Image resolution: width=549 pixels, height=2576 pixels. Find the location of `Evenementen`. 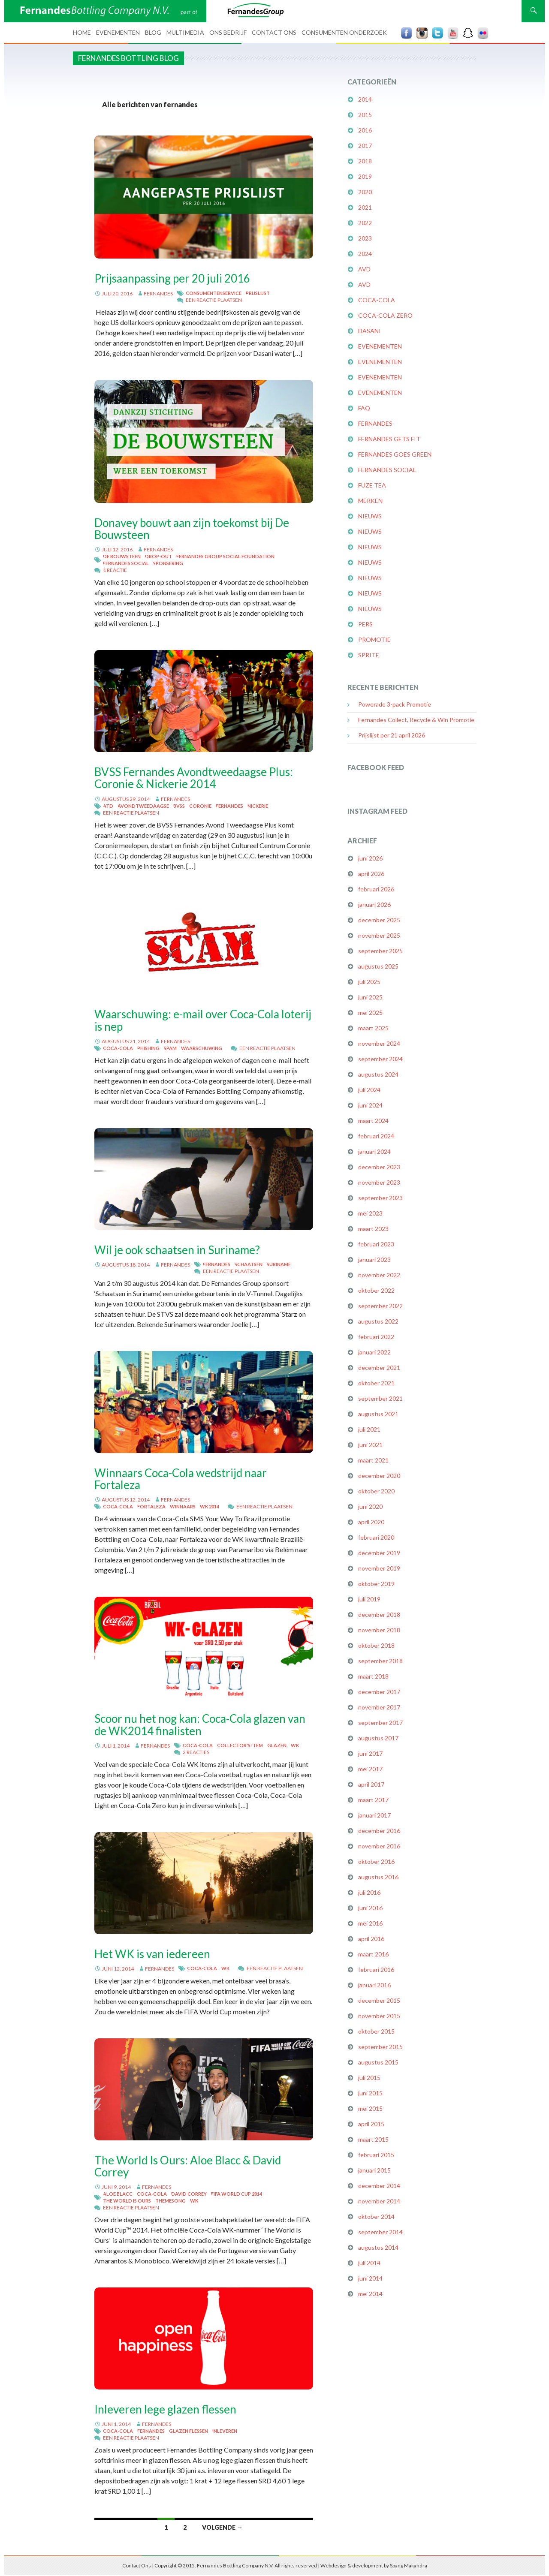

Evenementen is located at coordinates (118, 32).